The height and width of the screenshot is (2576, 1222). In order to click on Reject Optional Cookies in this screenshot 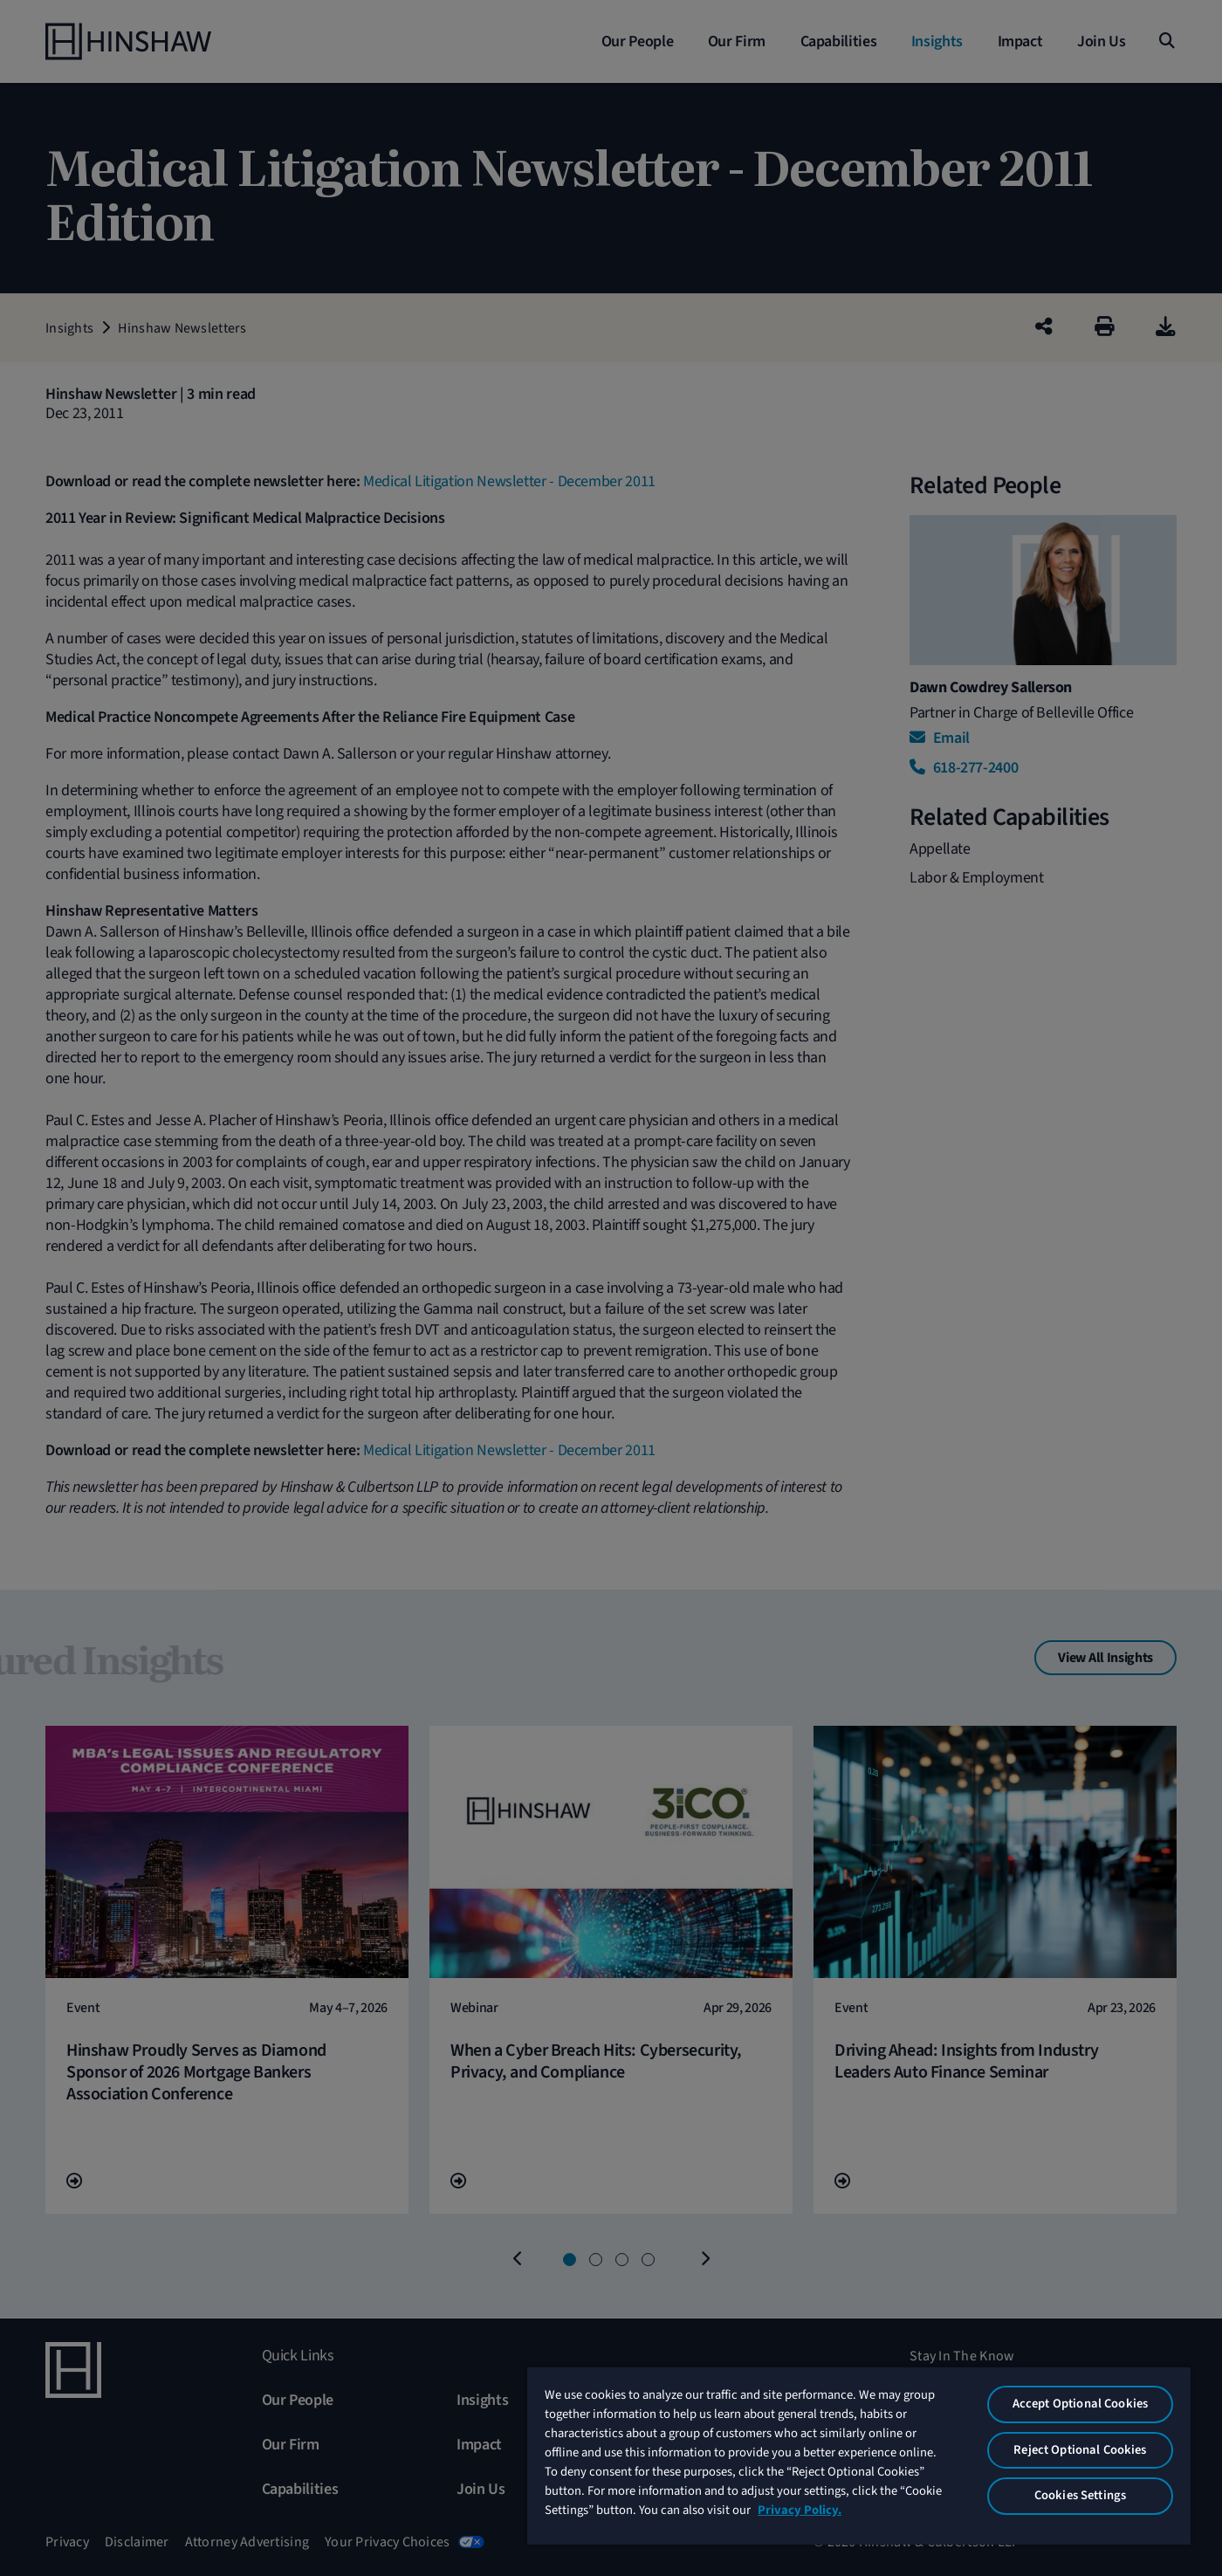, I will do `click(1079, 2450)`.